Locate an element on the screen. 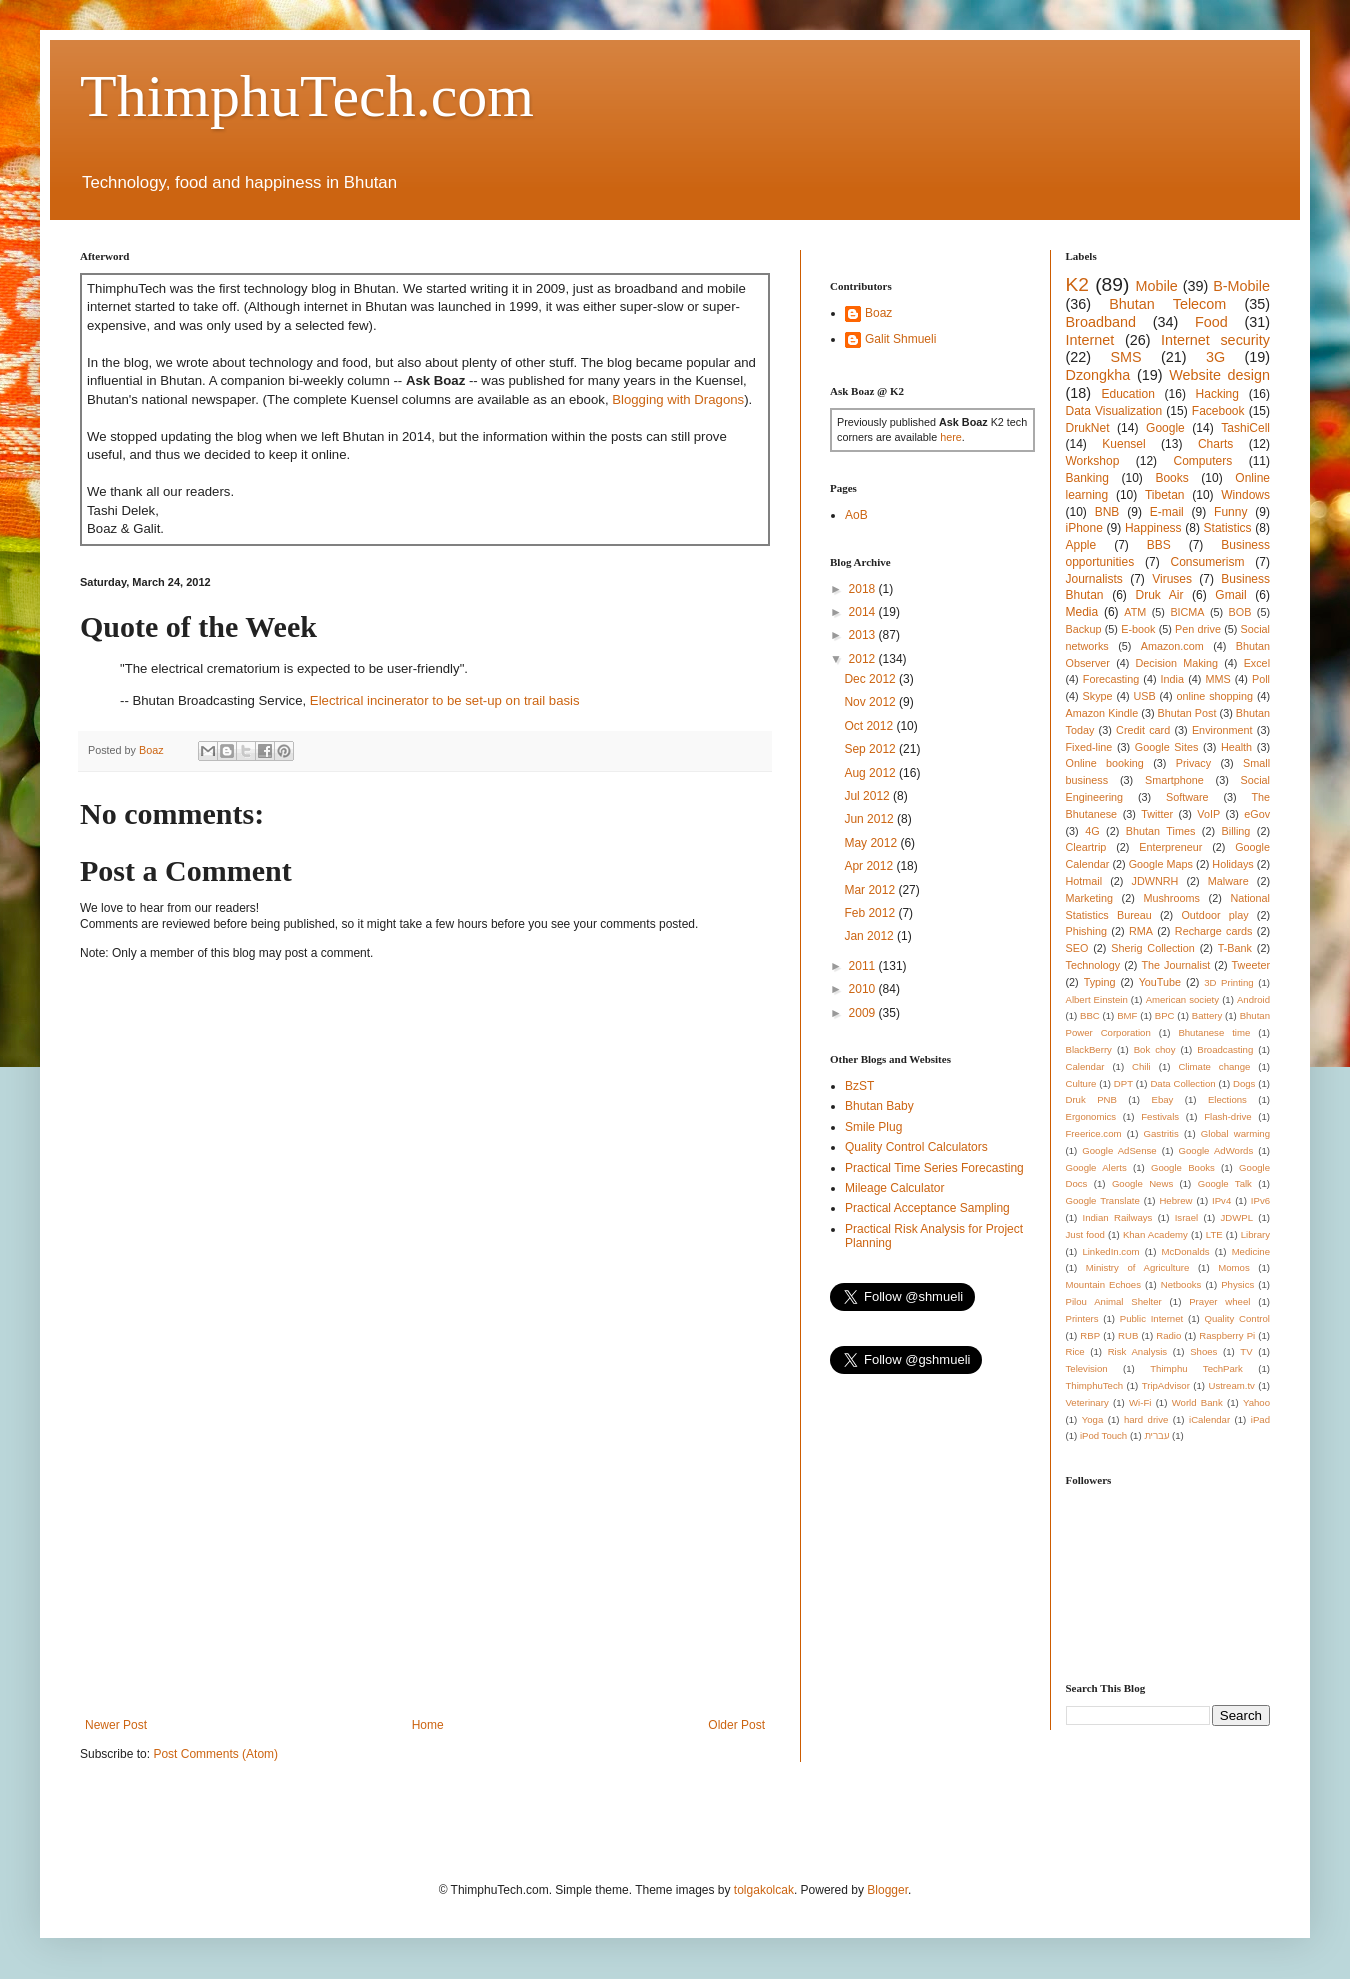  BNB is located at coordinates (1107, 512).